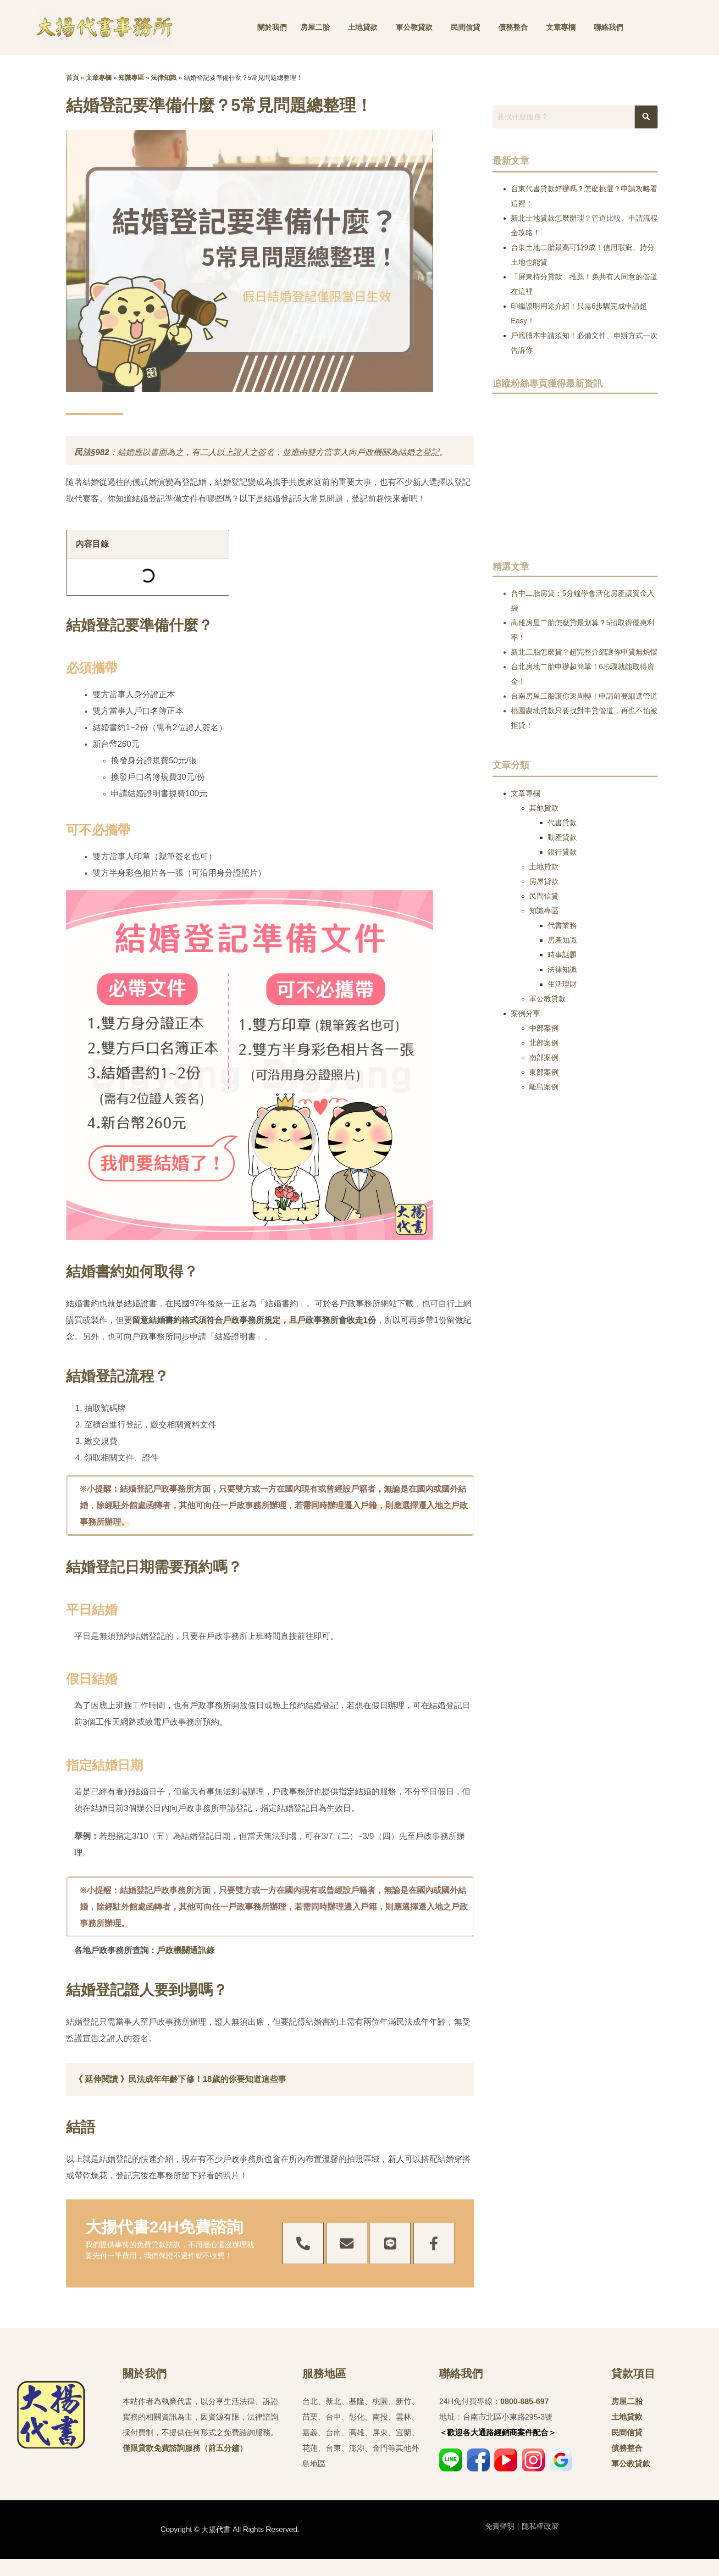  What do you see at coordinates (540, 2526) in the screenshot?
I see `隱私權政策` at bounding box center [540, 2526].